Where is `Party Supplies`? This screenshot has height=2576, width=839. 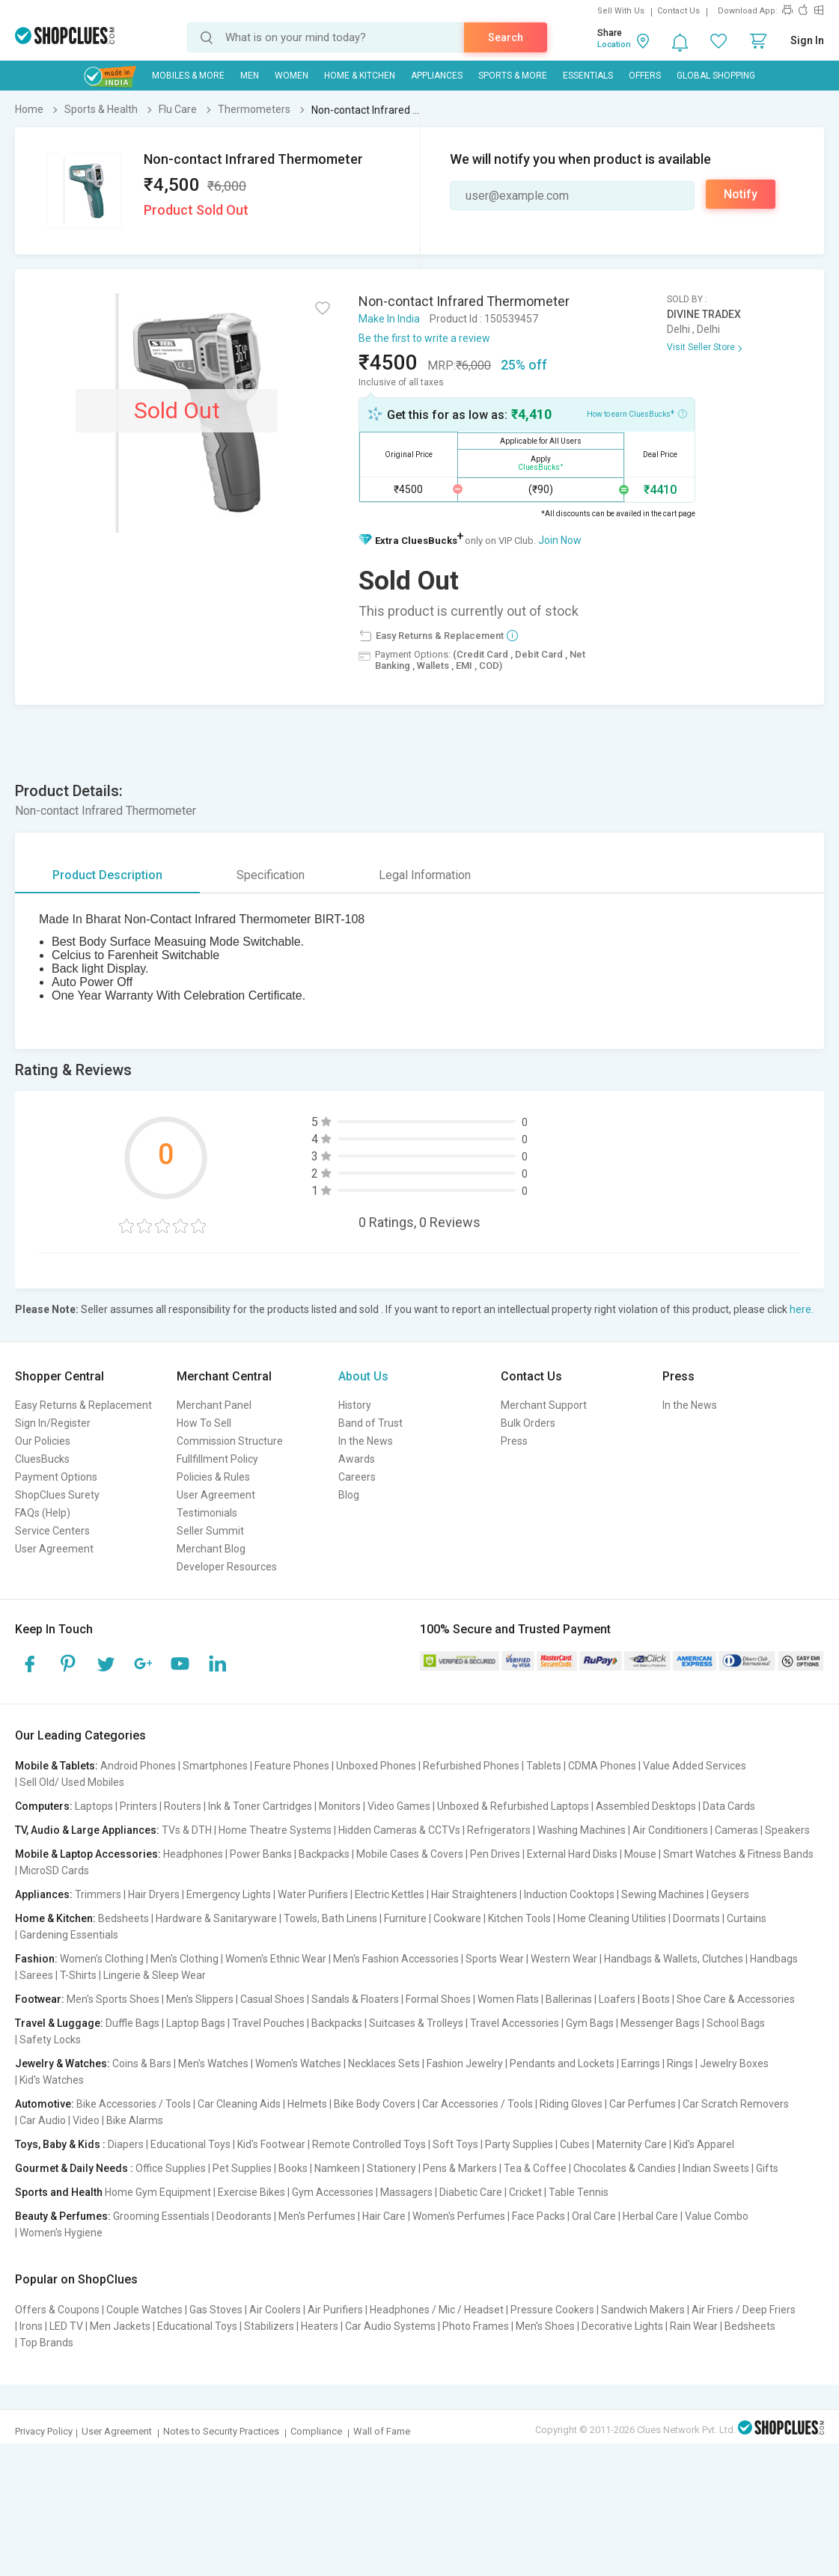 Party Supplies is located at coordinates (519, 2144).